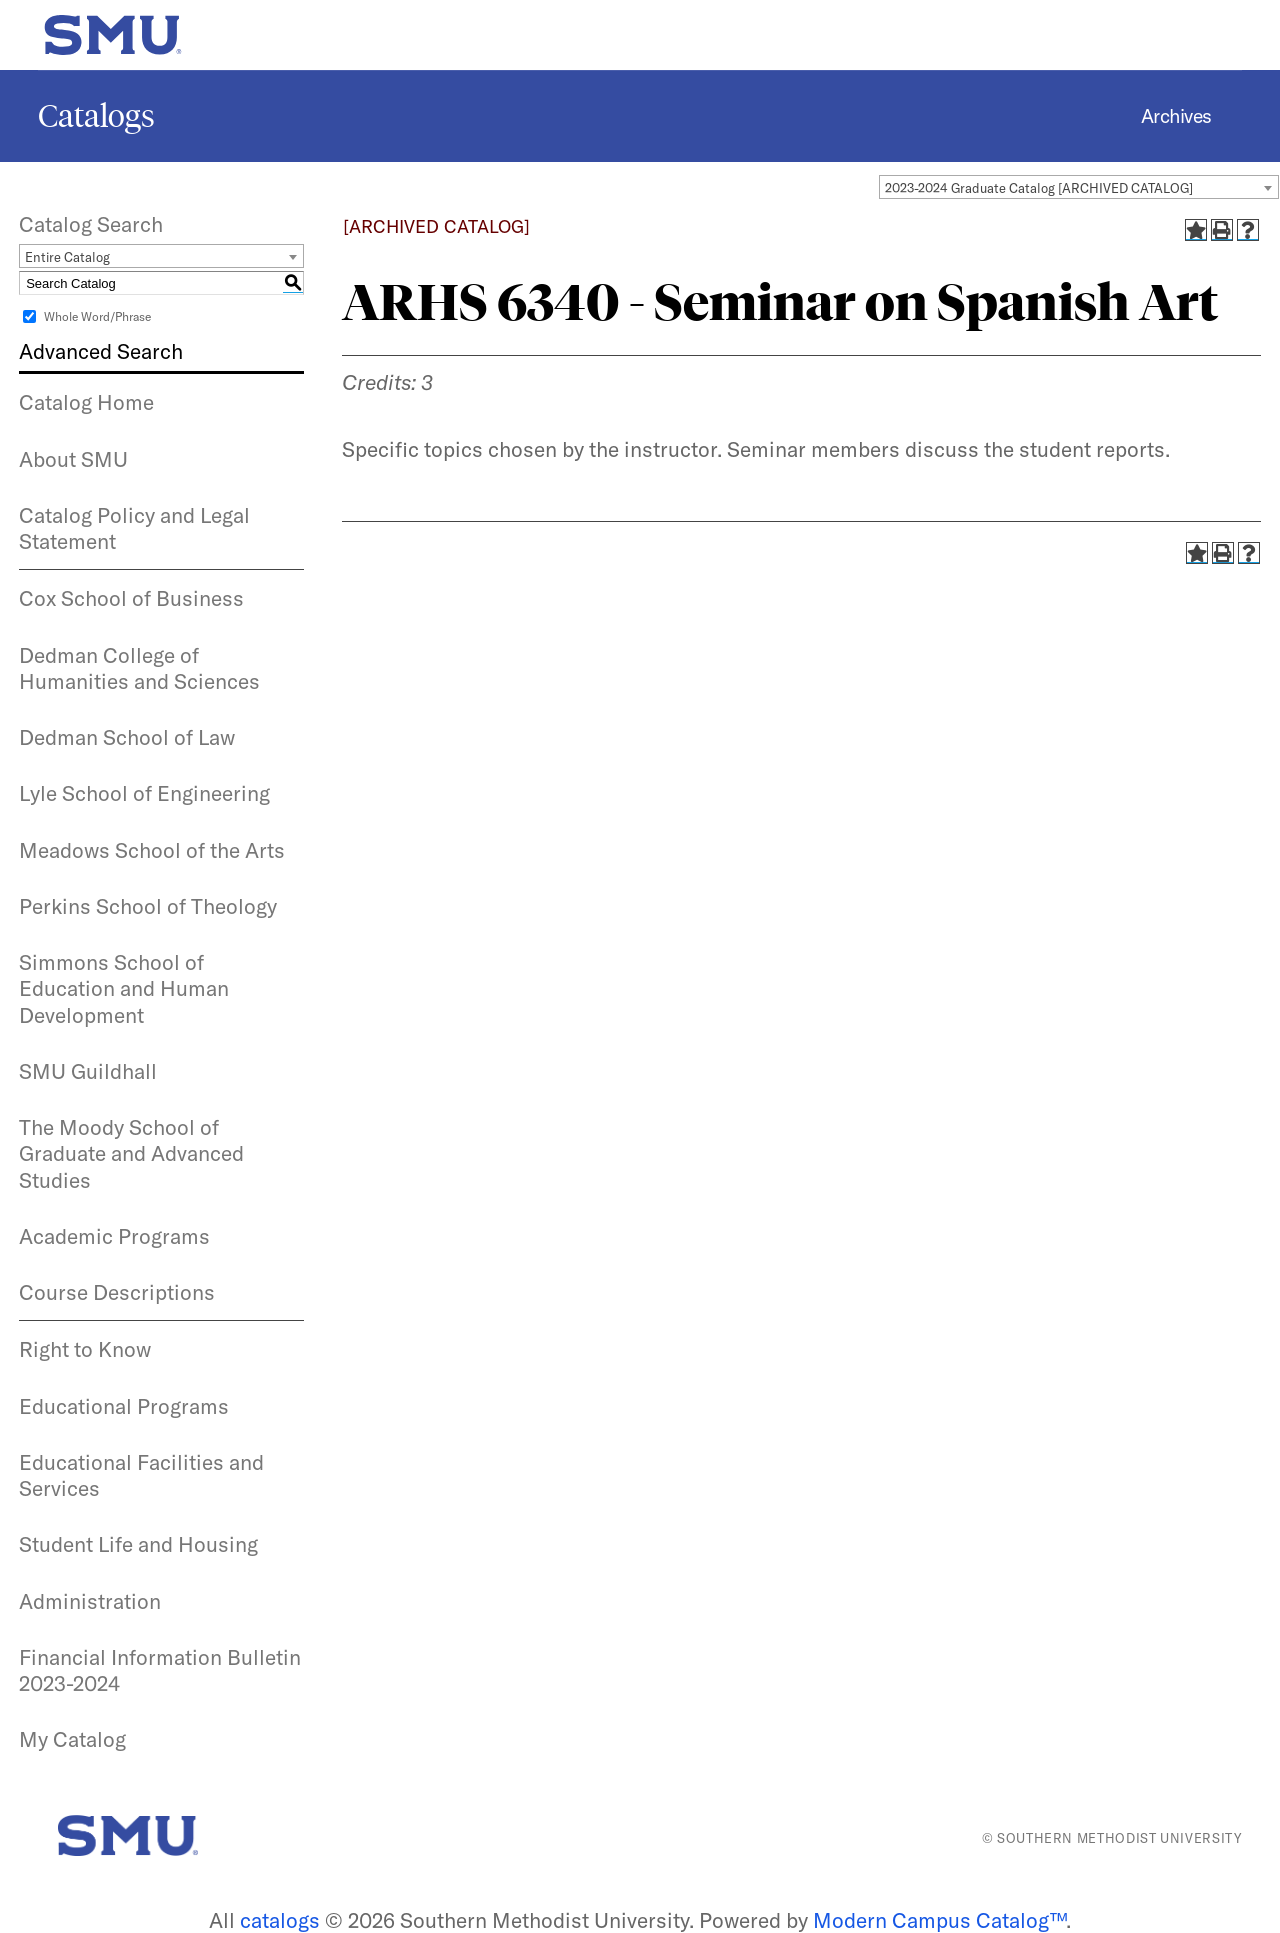 The height and width of the screenshot is (1933, 1280). Describe the element at coordinates (96, 116) in the screenshot. I see `Catalogs` at that location.